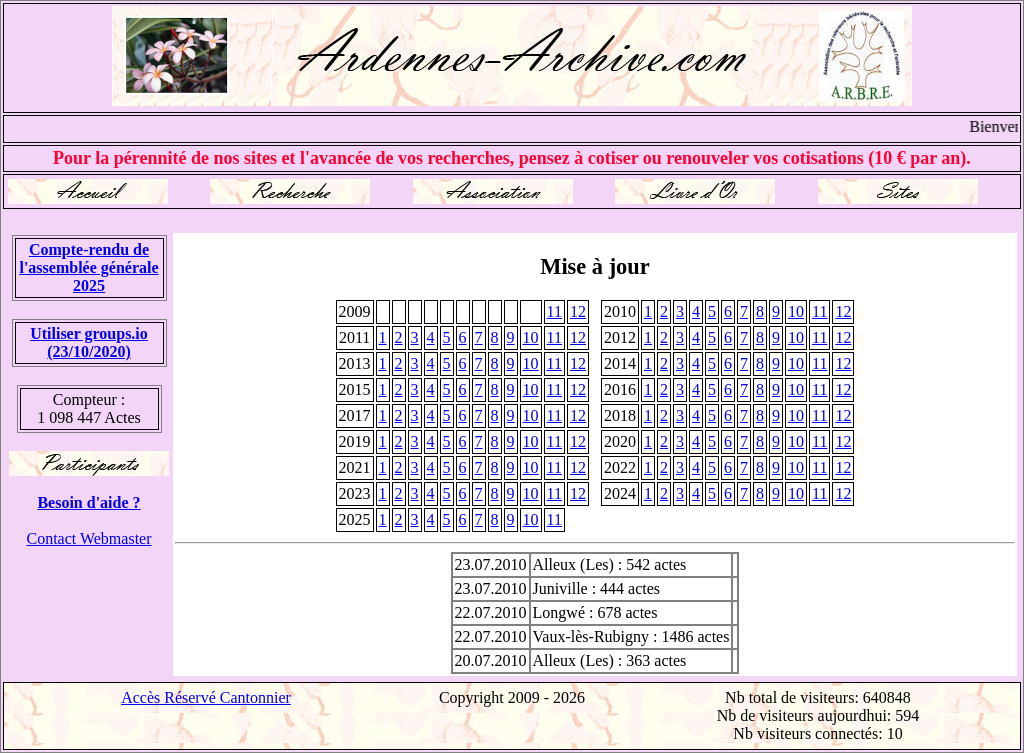 The height and width of the screenshot is (753, 1024). I want to click on 12, so click(578, 311).